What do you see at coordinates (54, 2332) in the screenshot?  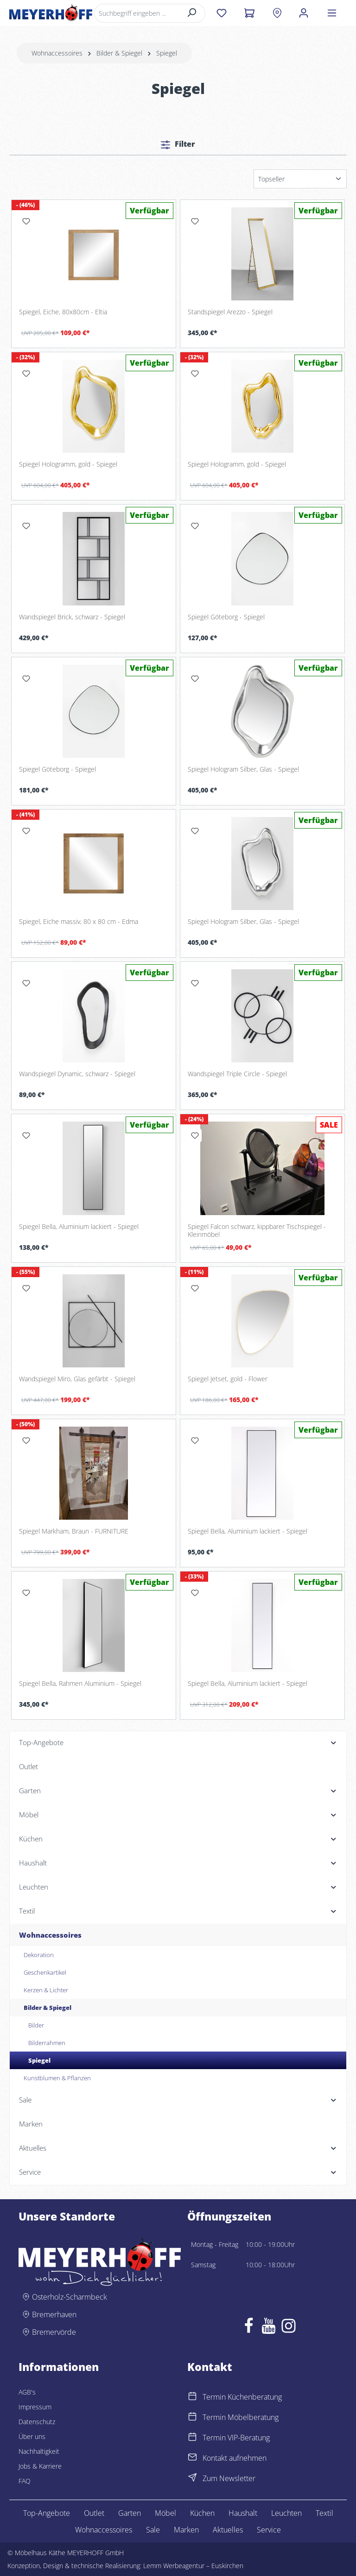 I see `Bremervörde` at bounding box center [54, 2332].